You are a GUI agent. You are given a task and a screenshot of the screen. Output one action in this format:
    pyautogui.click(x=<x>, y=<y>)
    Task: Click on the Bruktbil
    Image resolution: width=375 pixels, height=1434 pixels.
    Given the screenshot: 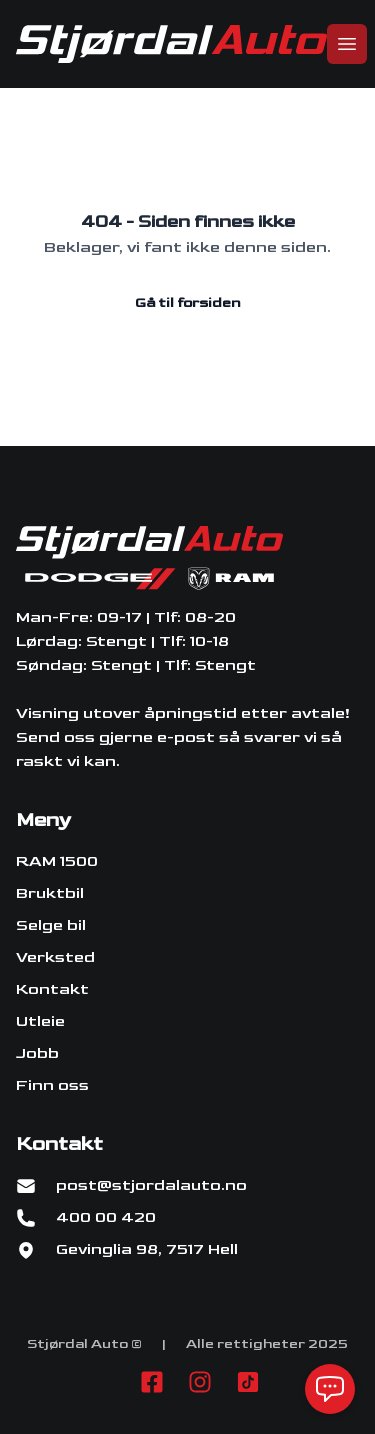 What is the action you would take?
    pyautogui.click(x=50, y=893)
    